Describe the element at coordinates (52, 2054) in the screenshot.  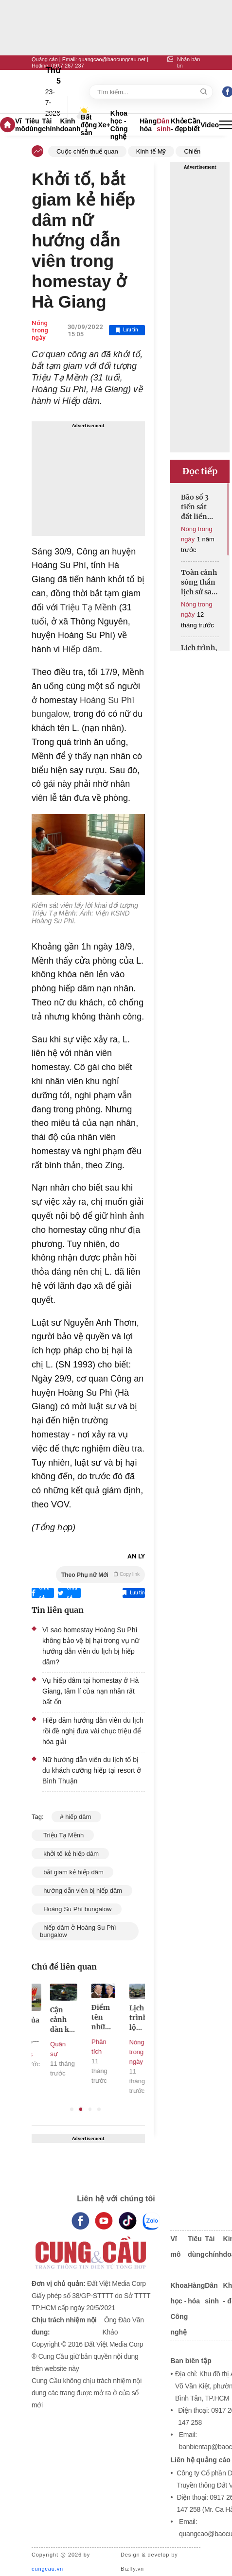
I see `Infographics` at that location.